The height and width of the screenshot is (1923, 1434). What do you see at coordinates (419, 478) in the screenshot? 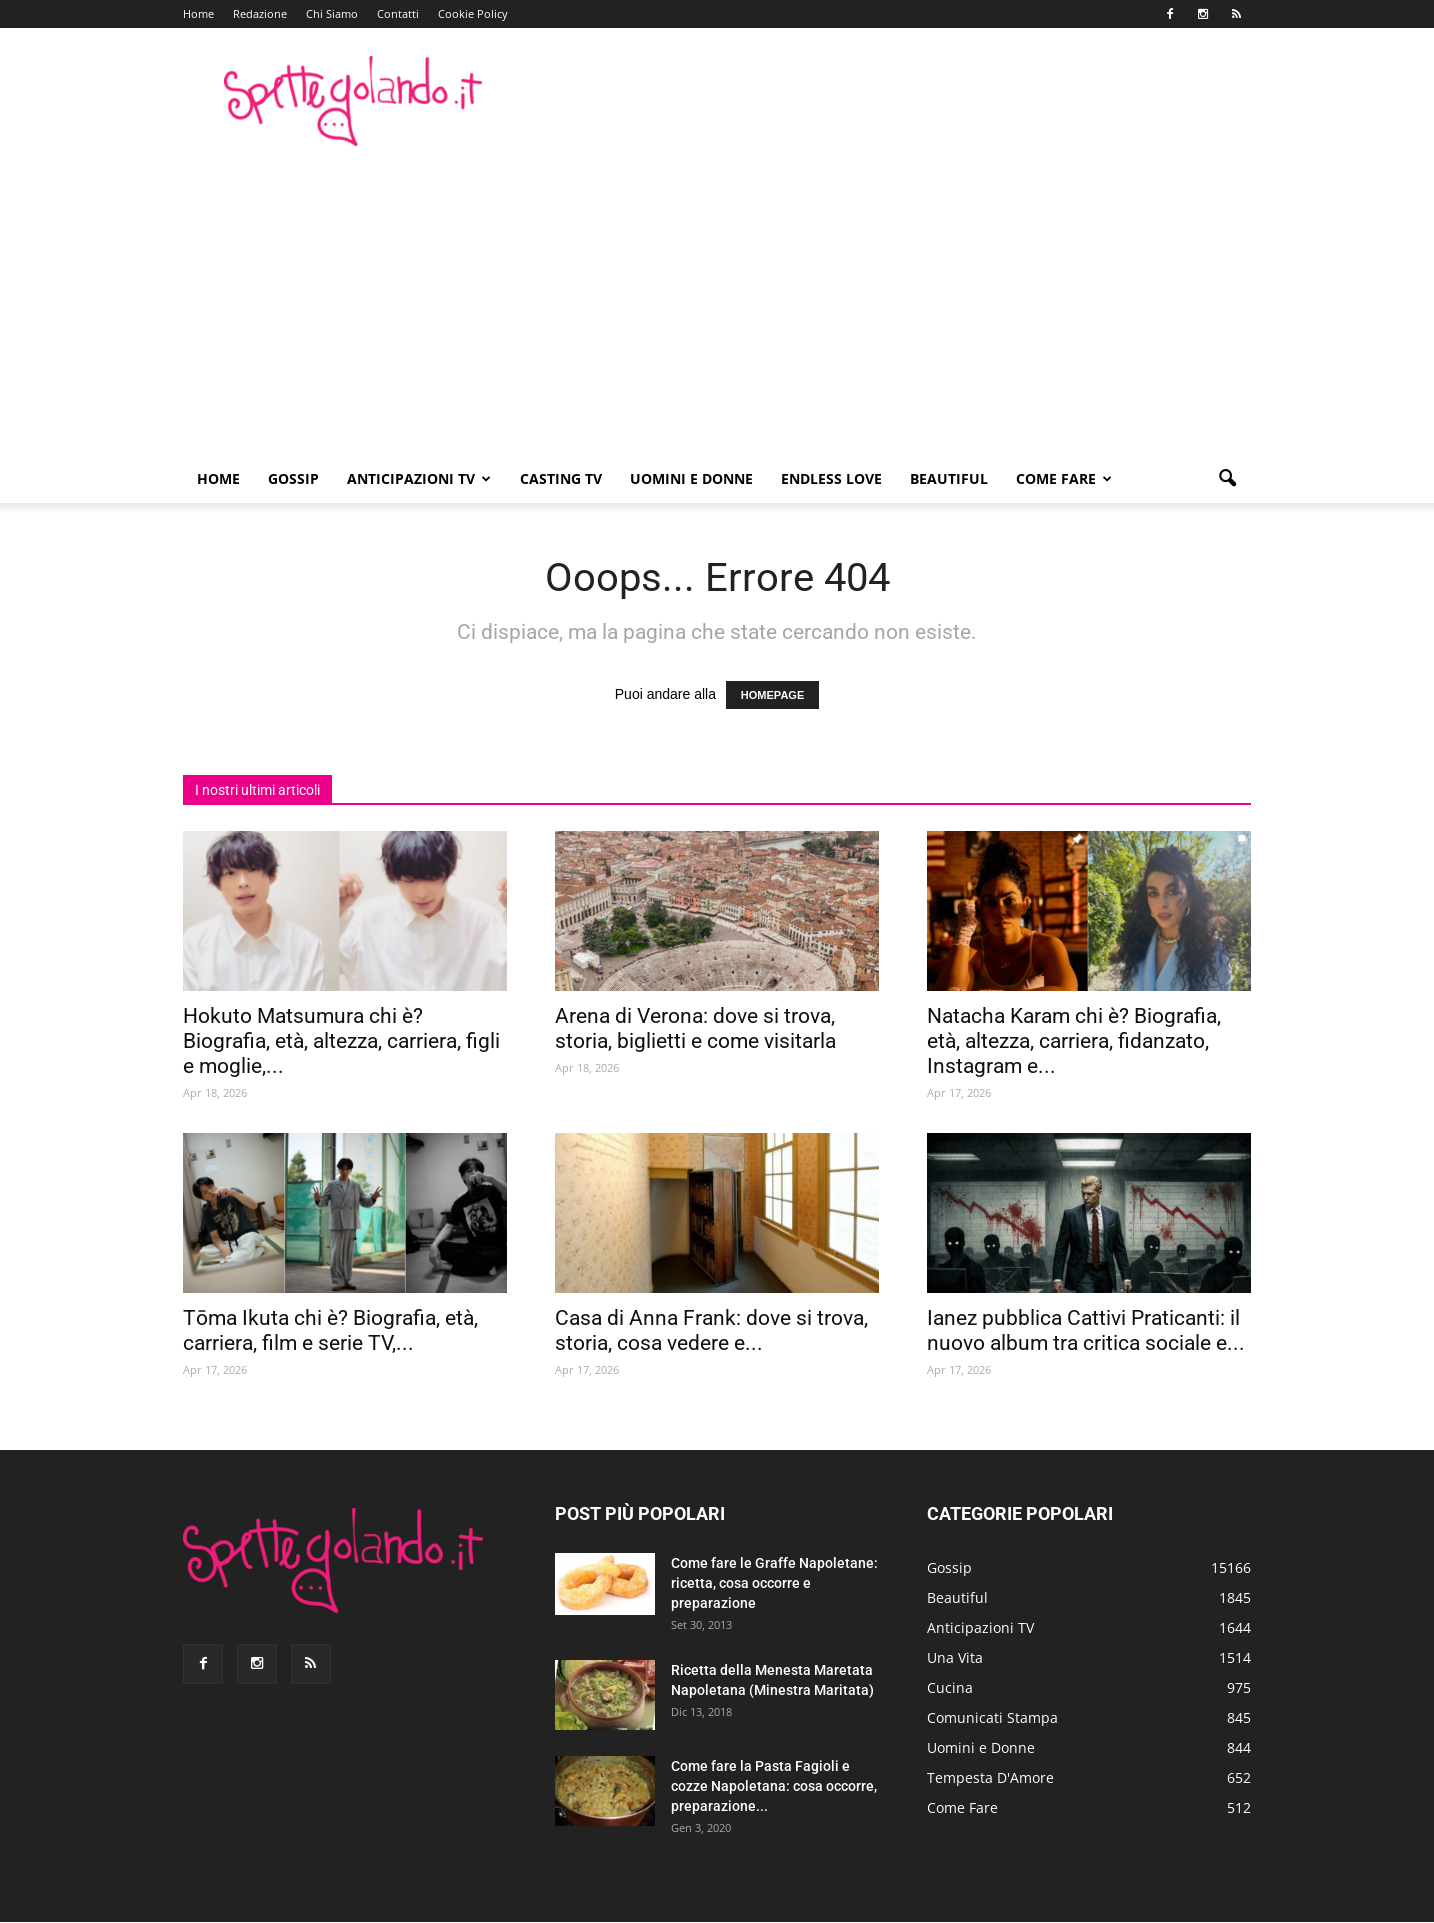
I see `Anticipazioni TV` at bounding box center [419, 478].